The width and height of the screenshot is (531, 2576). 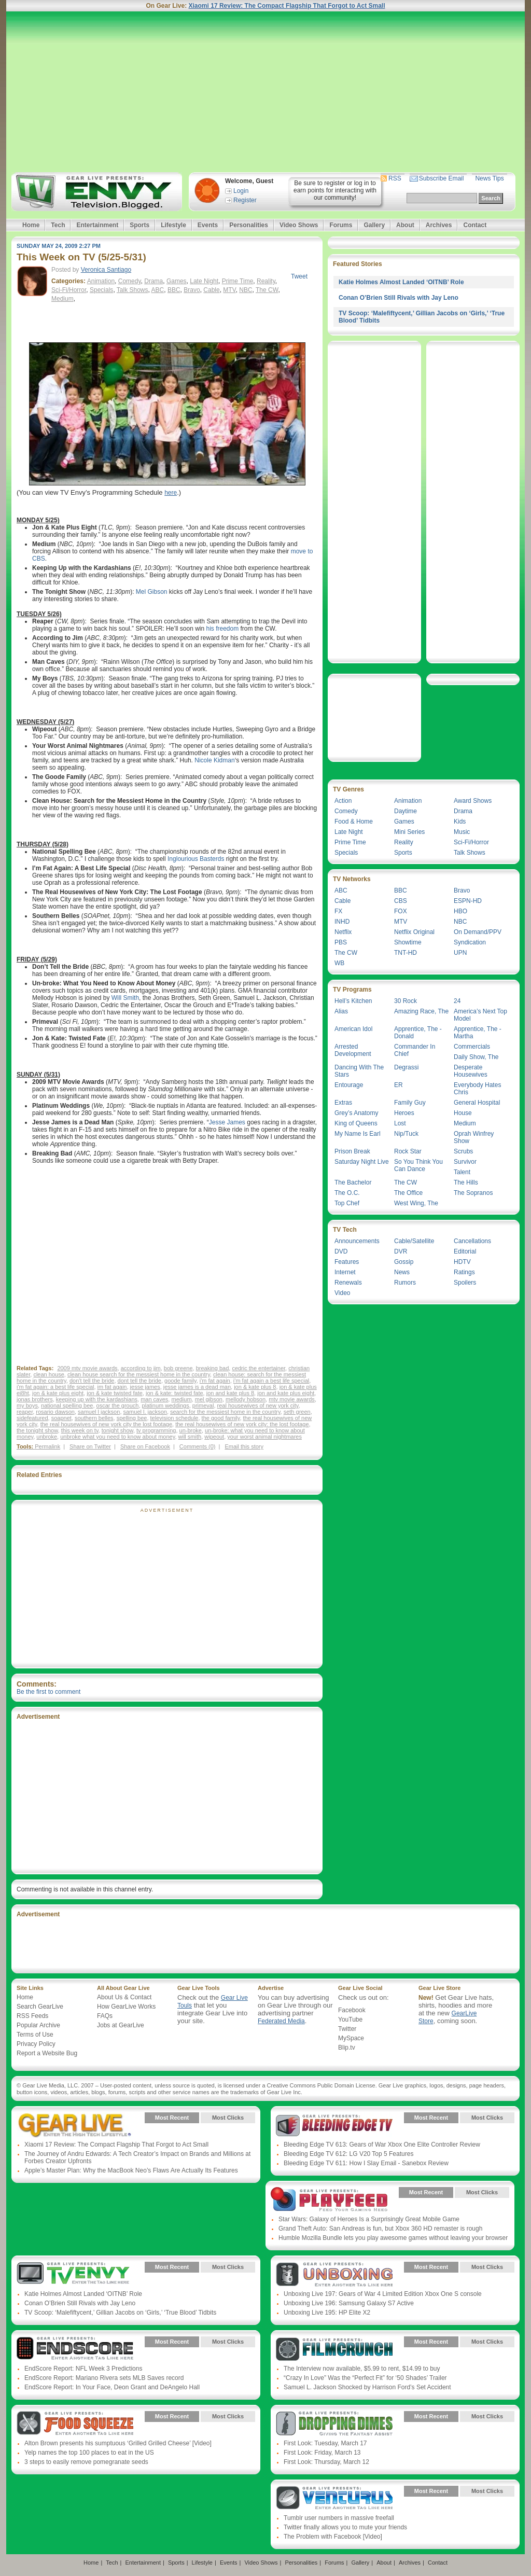 What do you see at coordinates (374, 225) in the screenshot?
I see `Gallery` at bounding box center [374, 225].